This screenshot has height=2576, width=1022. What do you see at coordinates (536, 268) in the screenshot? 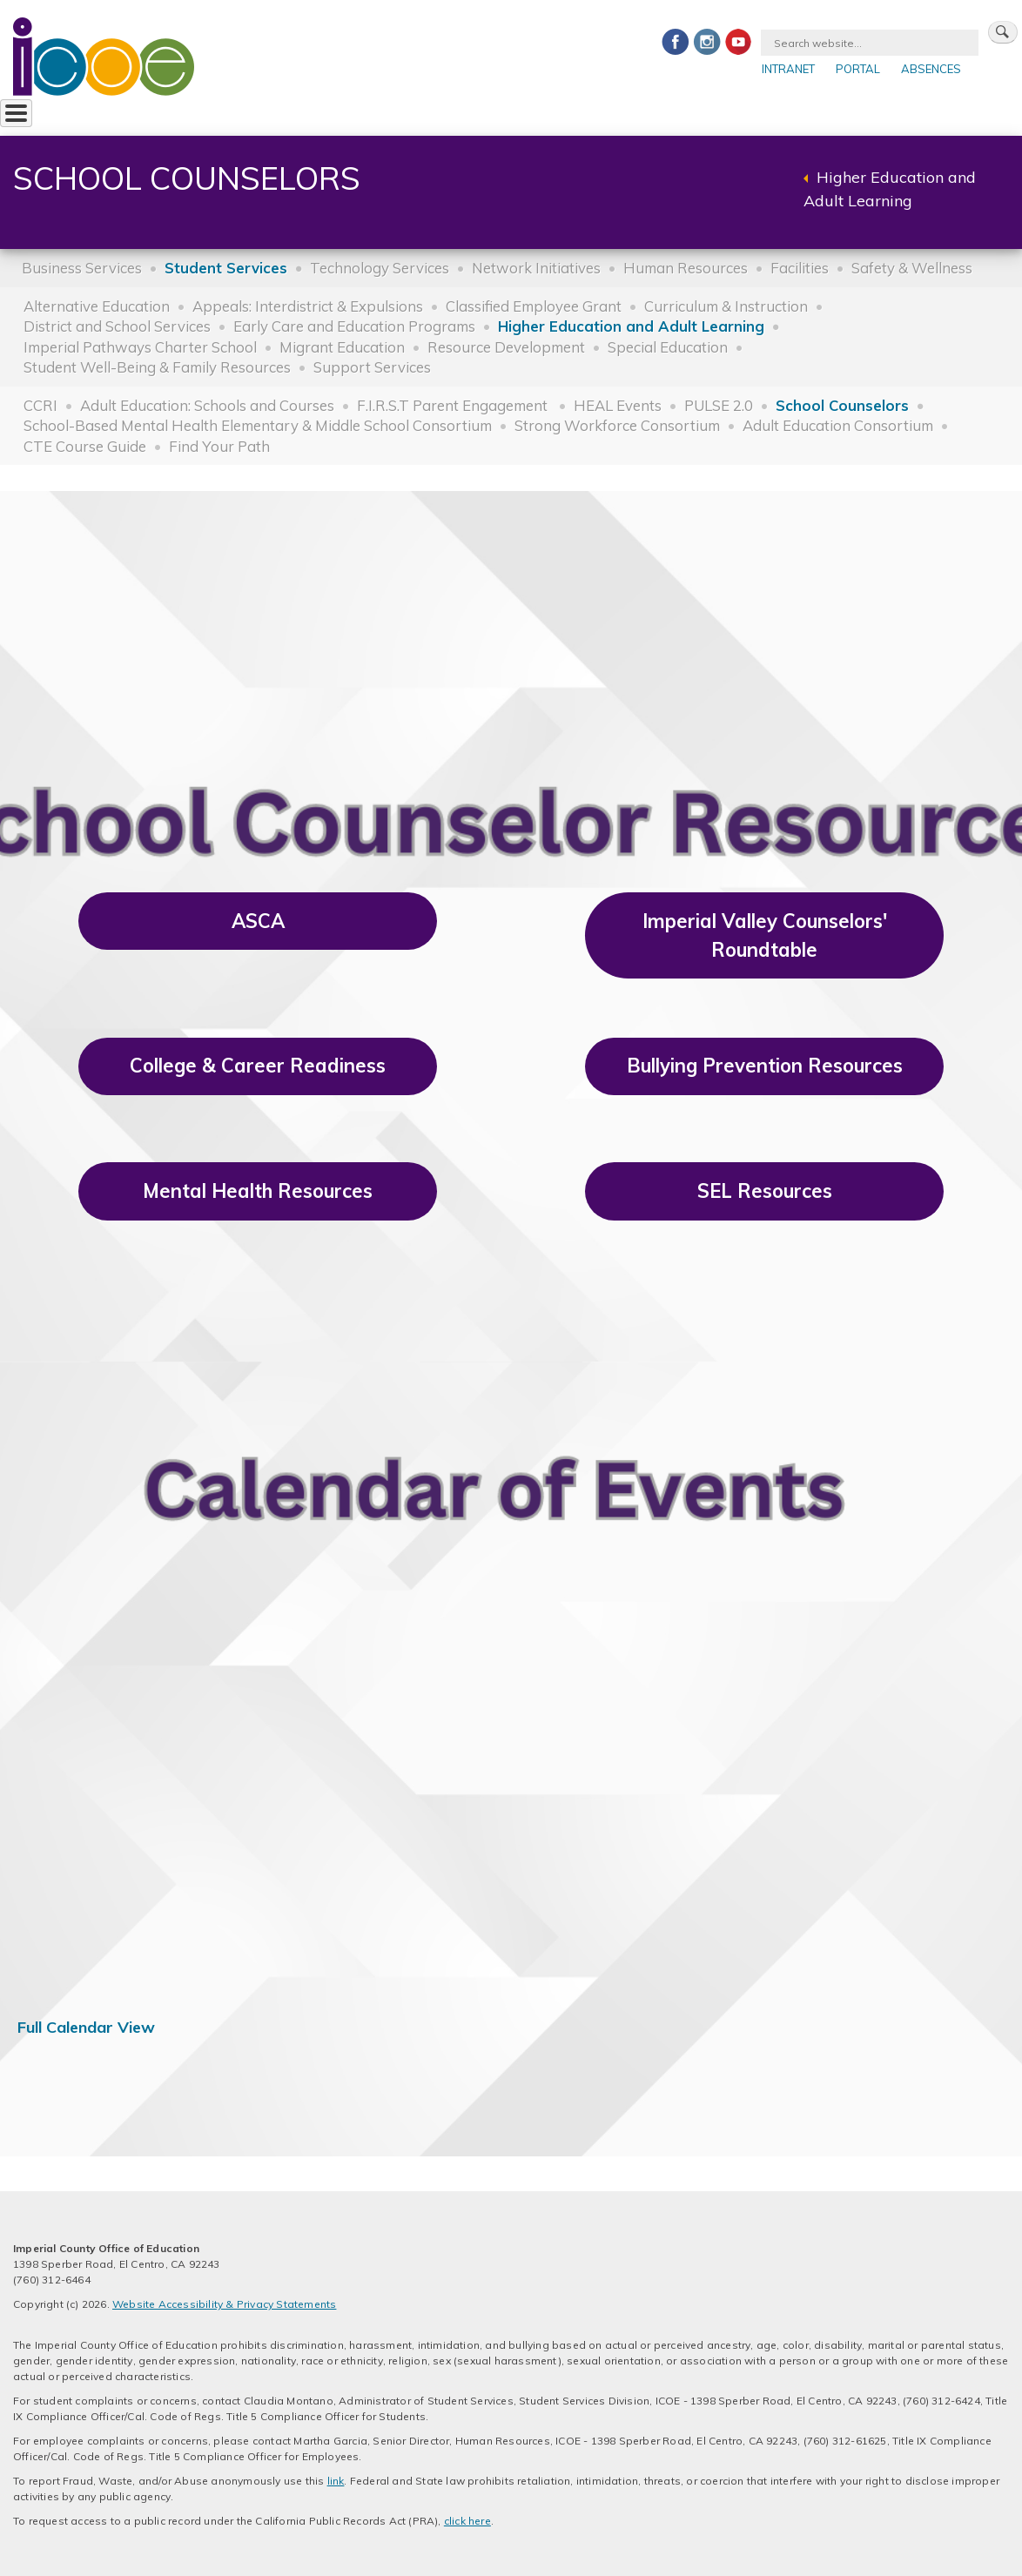
I see `Network Initiatives` at bounding box center [536, 268].